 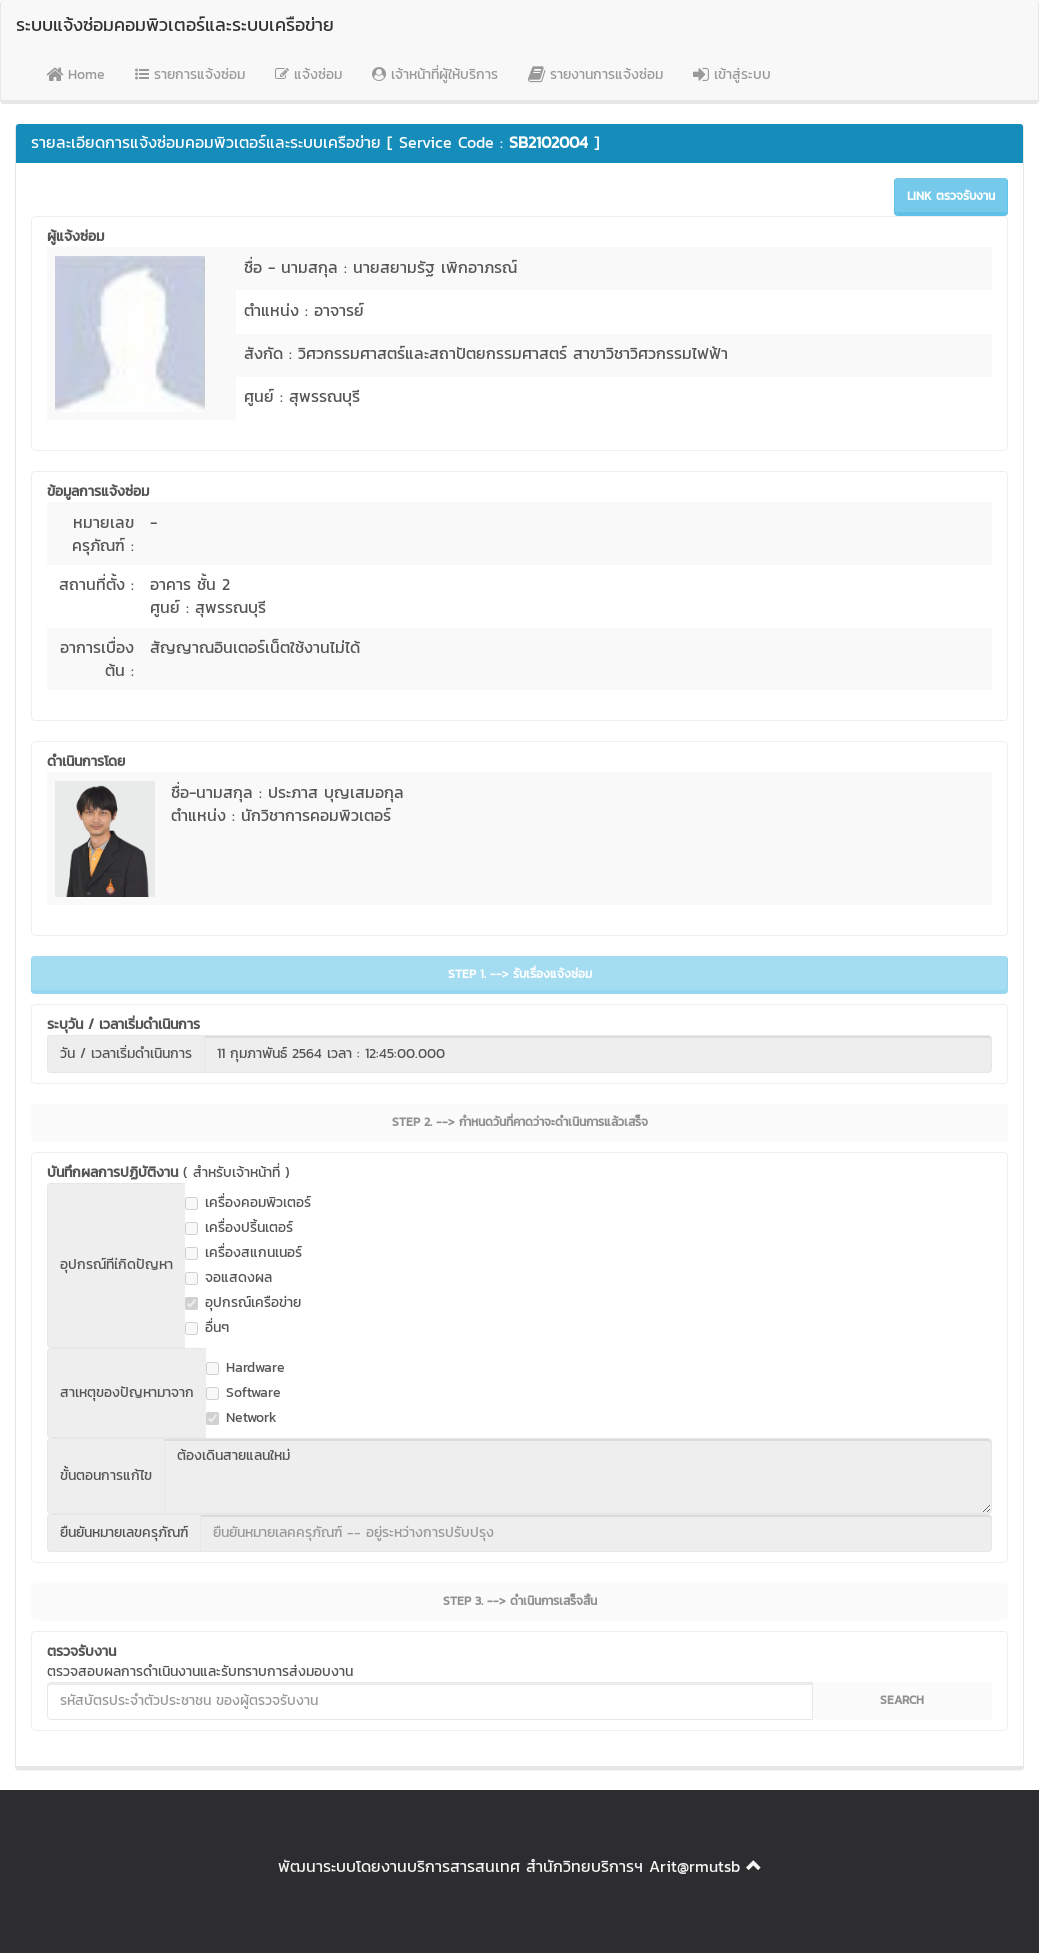 I want to click on เข้าสู่ระบบ, so click(x=732, y=74).